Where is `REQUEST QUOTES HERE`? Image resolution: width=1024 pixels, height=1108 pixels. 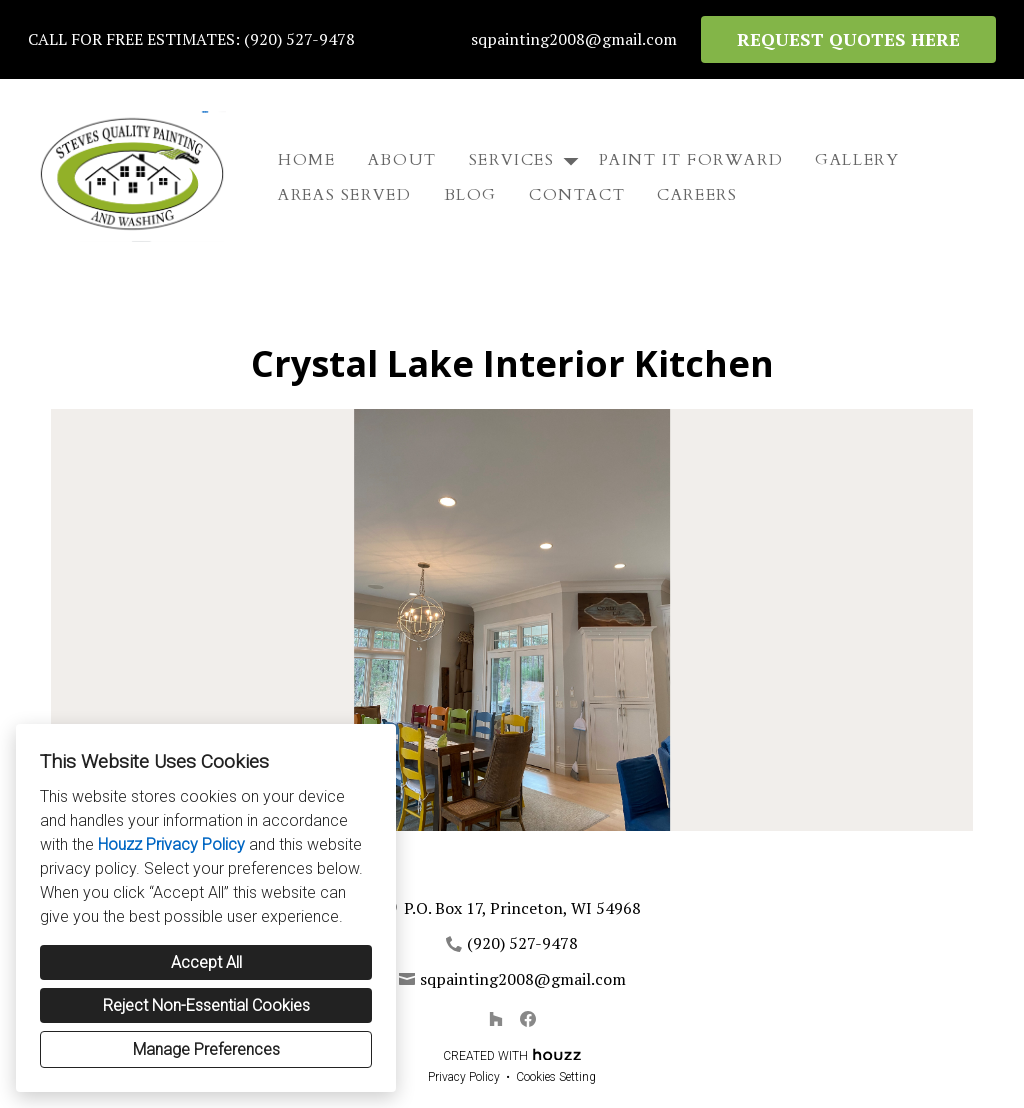 REQUEST QUOTES HERE is located at coordinates (848, 39).